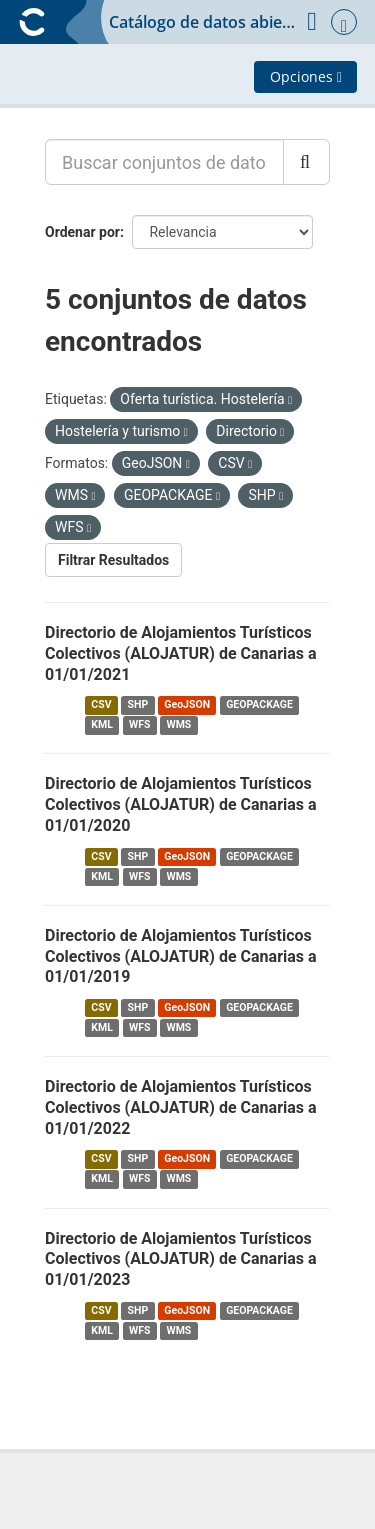  What do you see at coordinates (113, 560) in the screenshot?
I see `Filtrar Resultados` at bounding box center [113, 560].